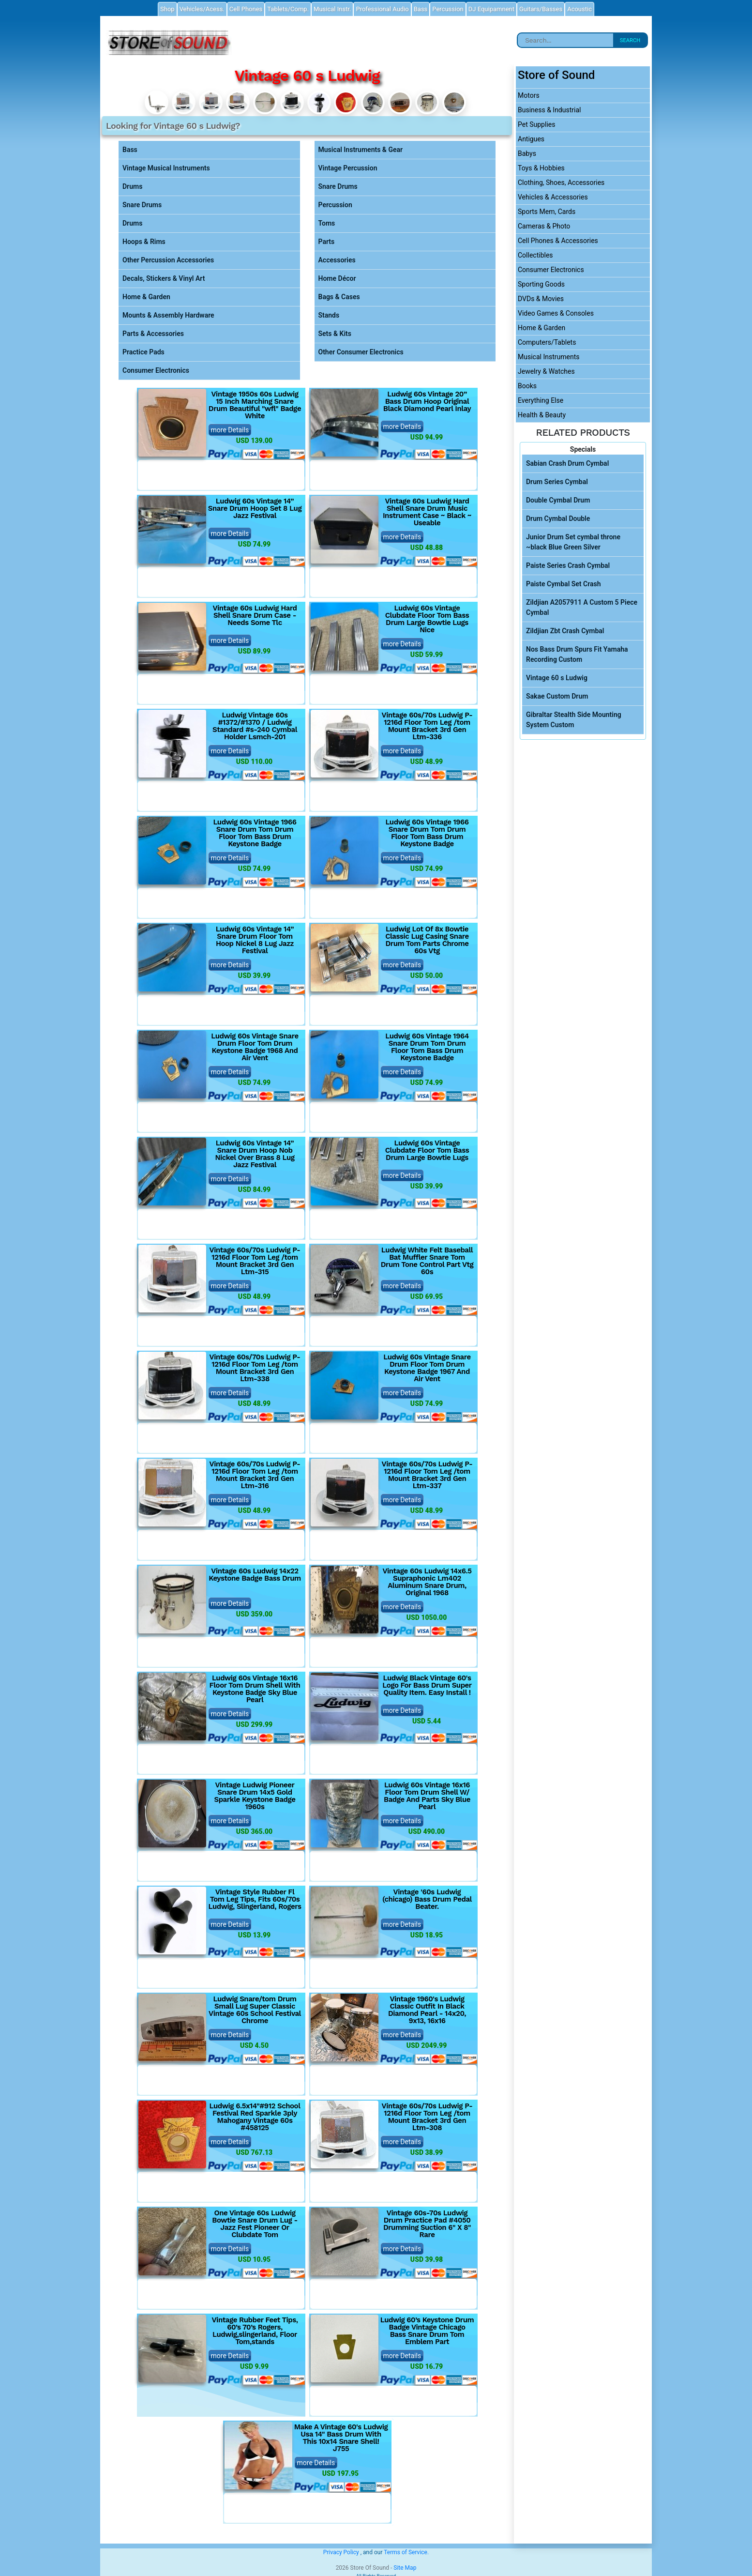 The width and height of the screenshot is (752, 2576). I want to click on Parts, so click(326, 241).